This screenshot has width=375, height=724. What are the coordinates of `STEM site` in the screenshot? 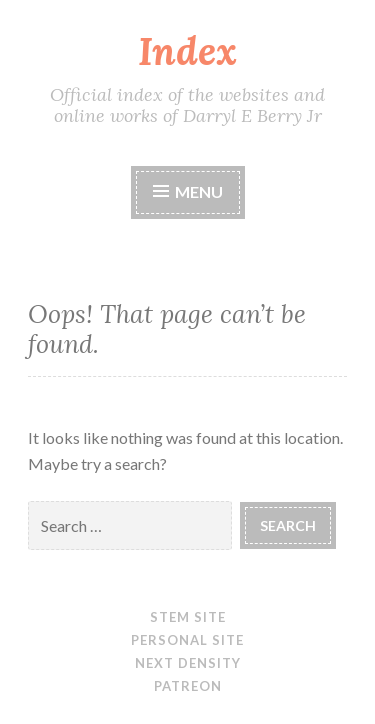 It's located at (188, 617).